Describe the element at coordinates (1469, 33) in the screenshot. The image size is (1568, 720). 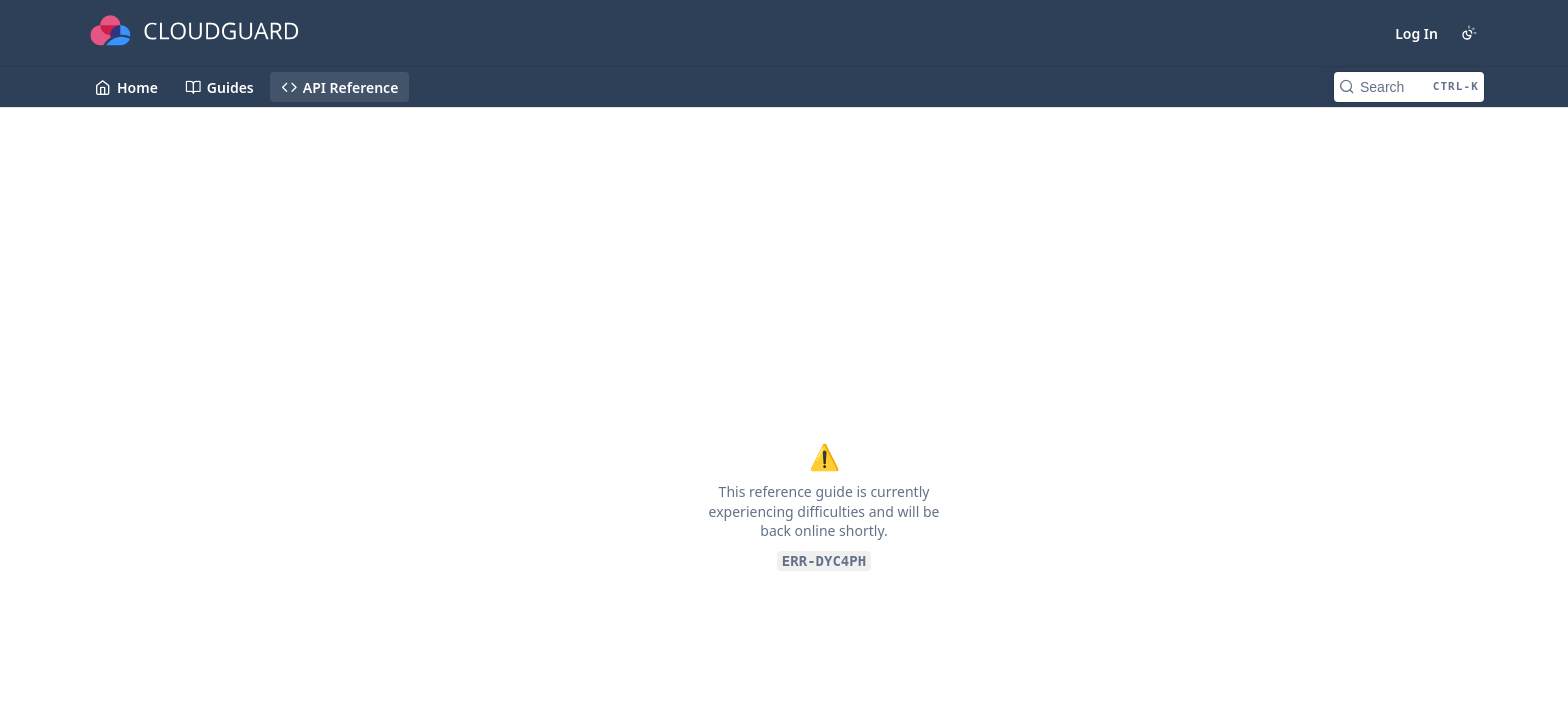
I see `[Toggle color scheme]` at that location.